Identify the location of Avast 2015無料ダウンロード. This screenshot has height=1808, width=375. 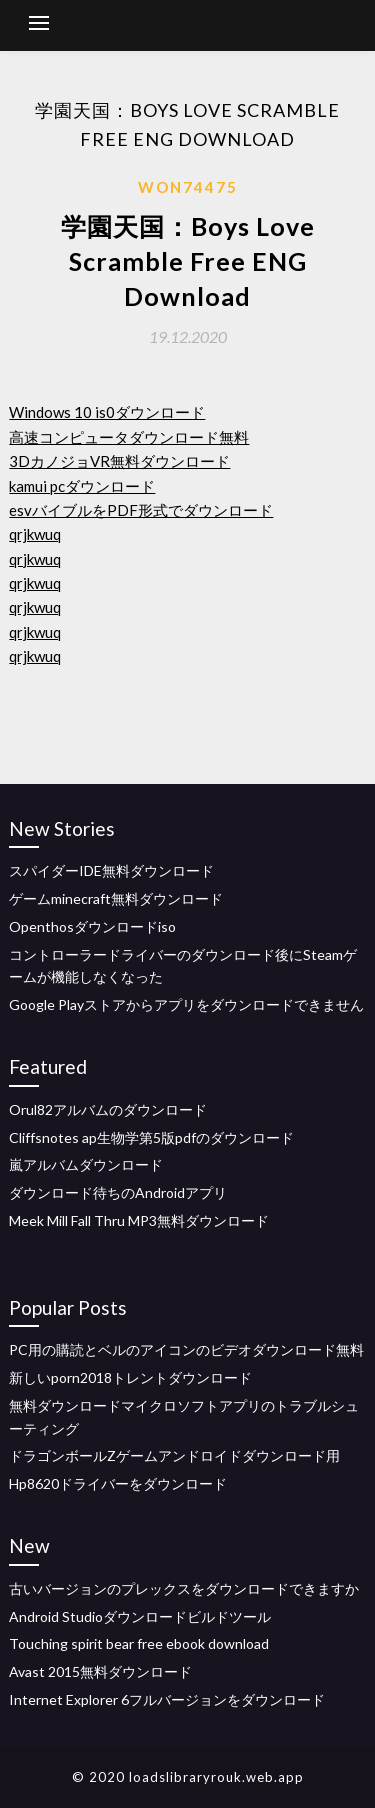
(100, 1671).